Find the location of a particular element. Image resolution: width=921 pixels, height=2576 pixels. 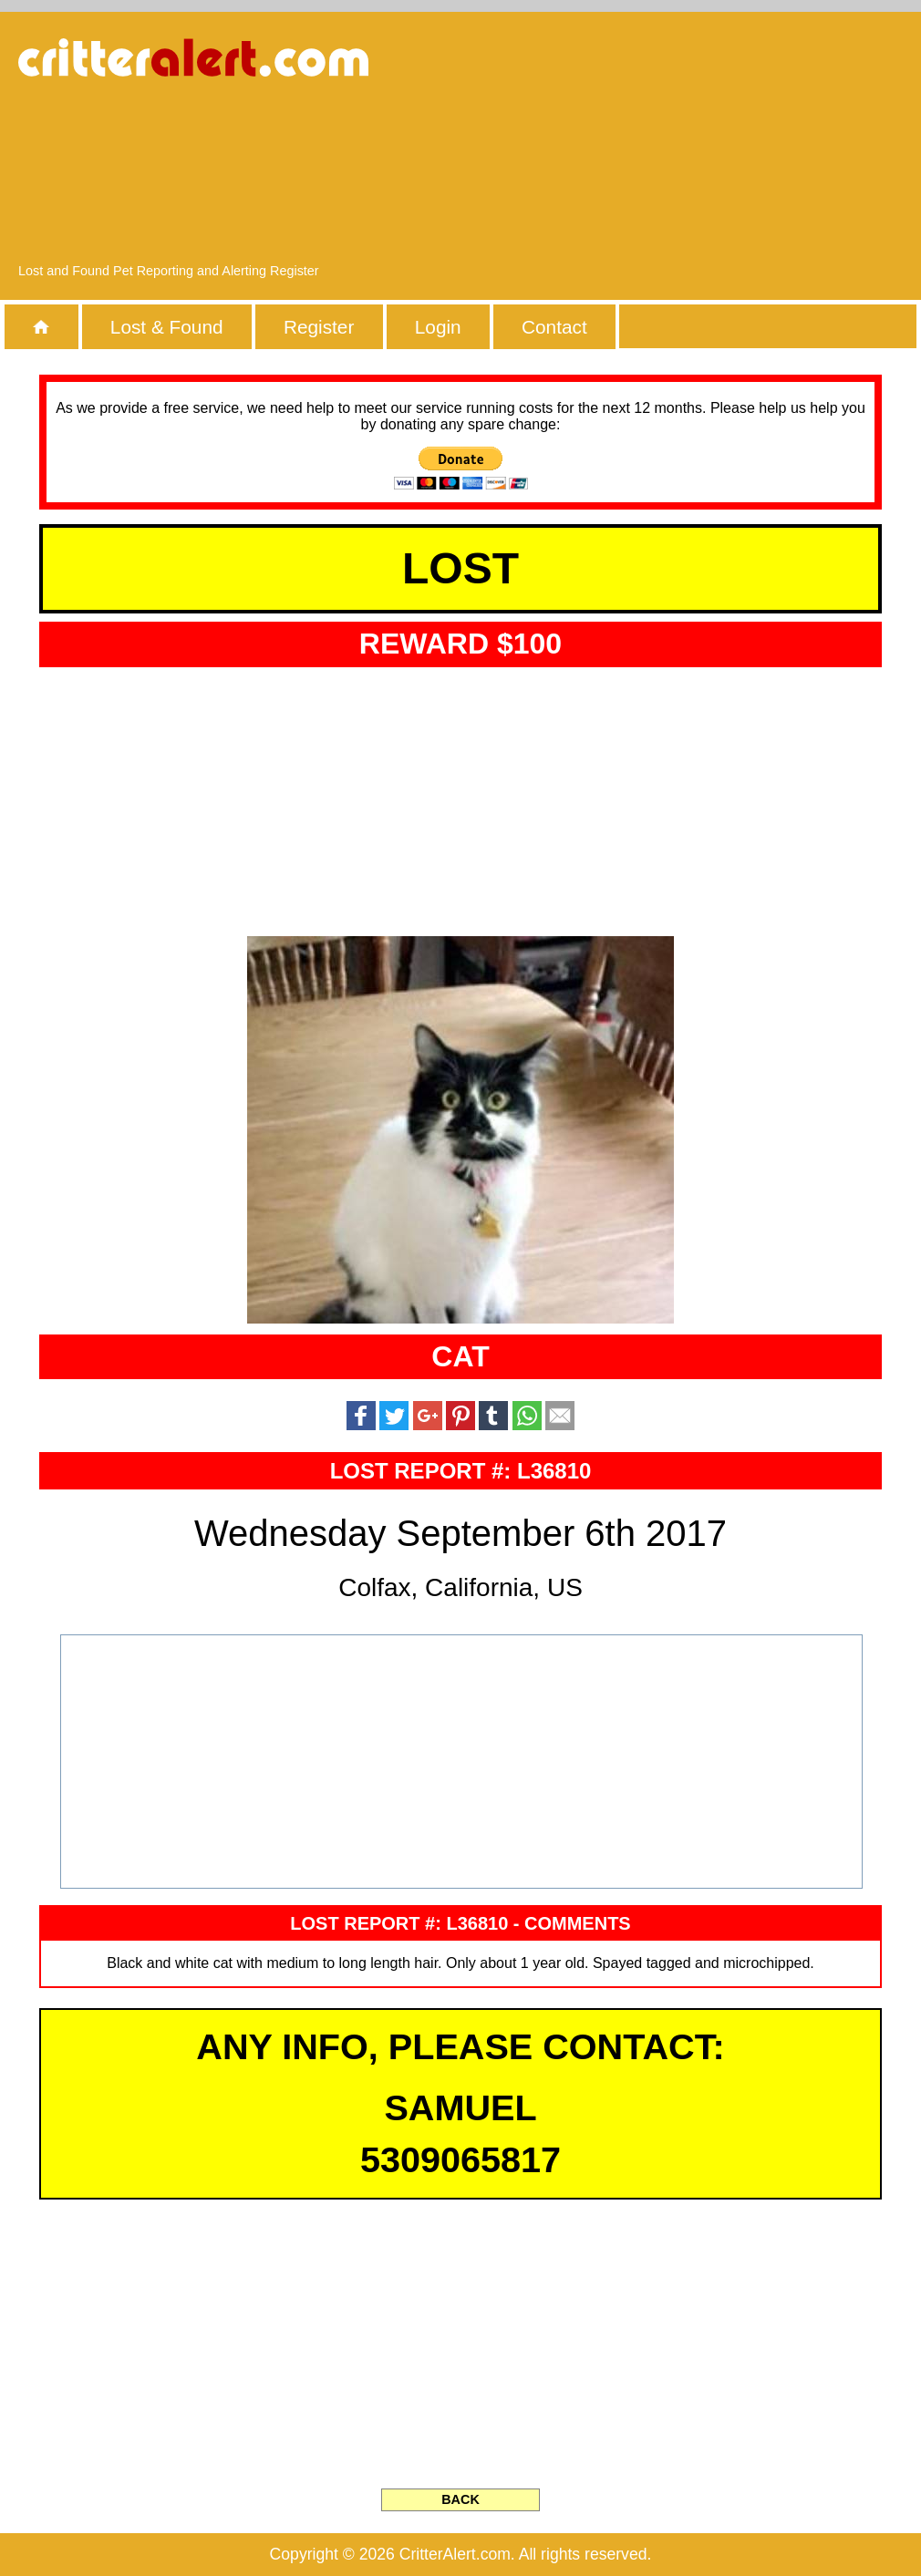

Login is located at coordinates (438, 326).